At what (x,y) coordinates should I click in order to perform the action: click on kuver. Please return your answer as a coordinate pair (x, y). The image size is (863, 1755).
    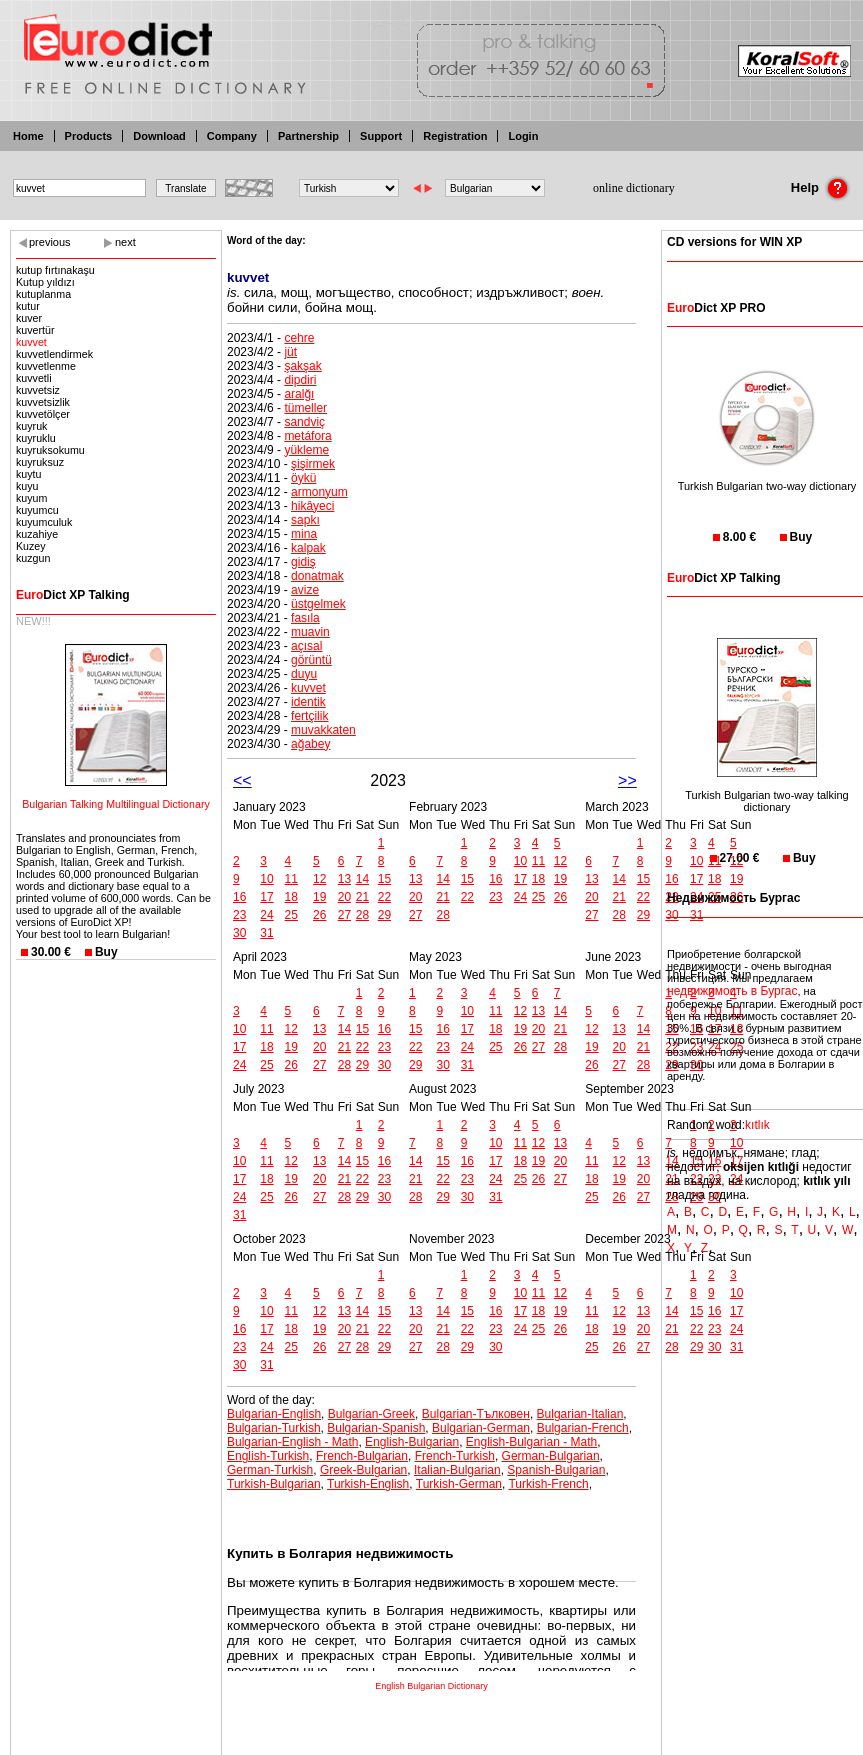
    Looking at the image, I should click on (29, 318).